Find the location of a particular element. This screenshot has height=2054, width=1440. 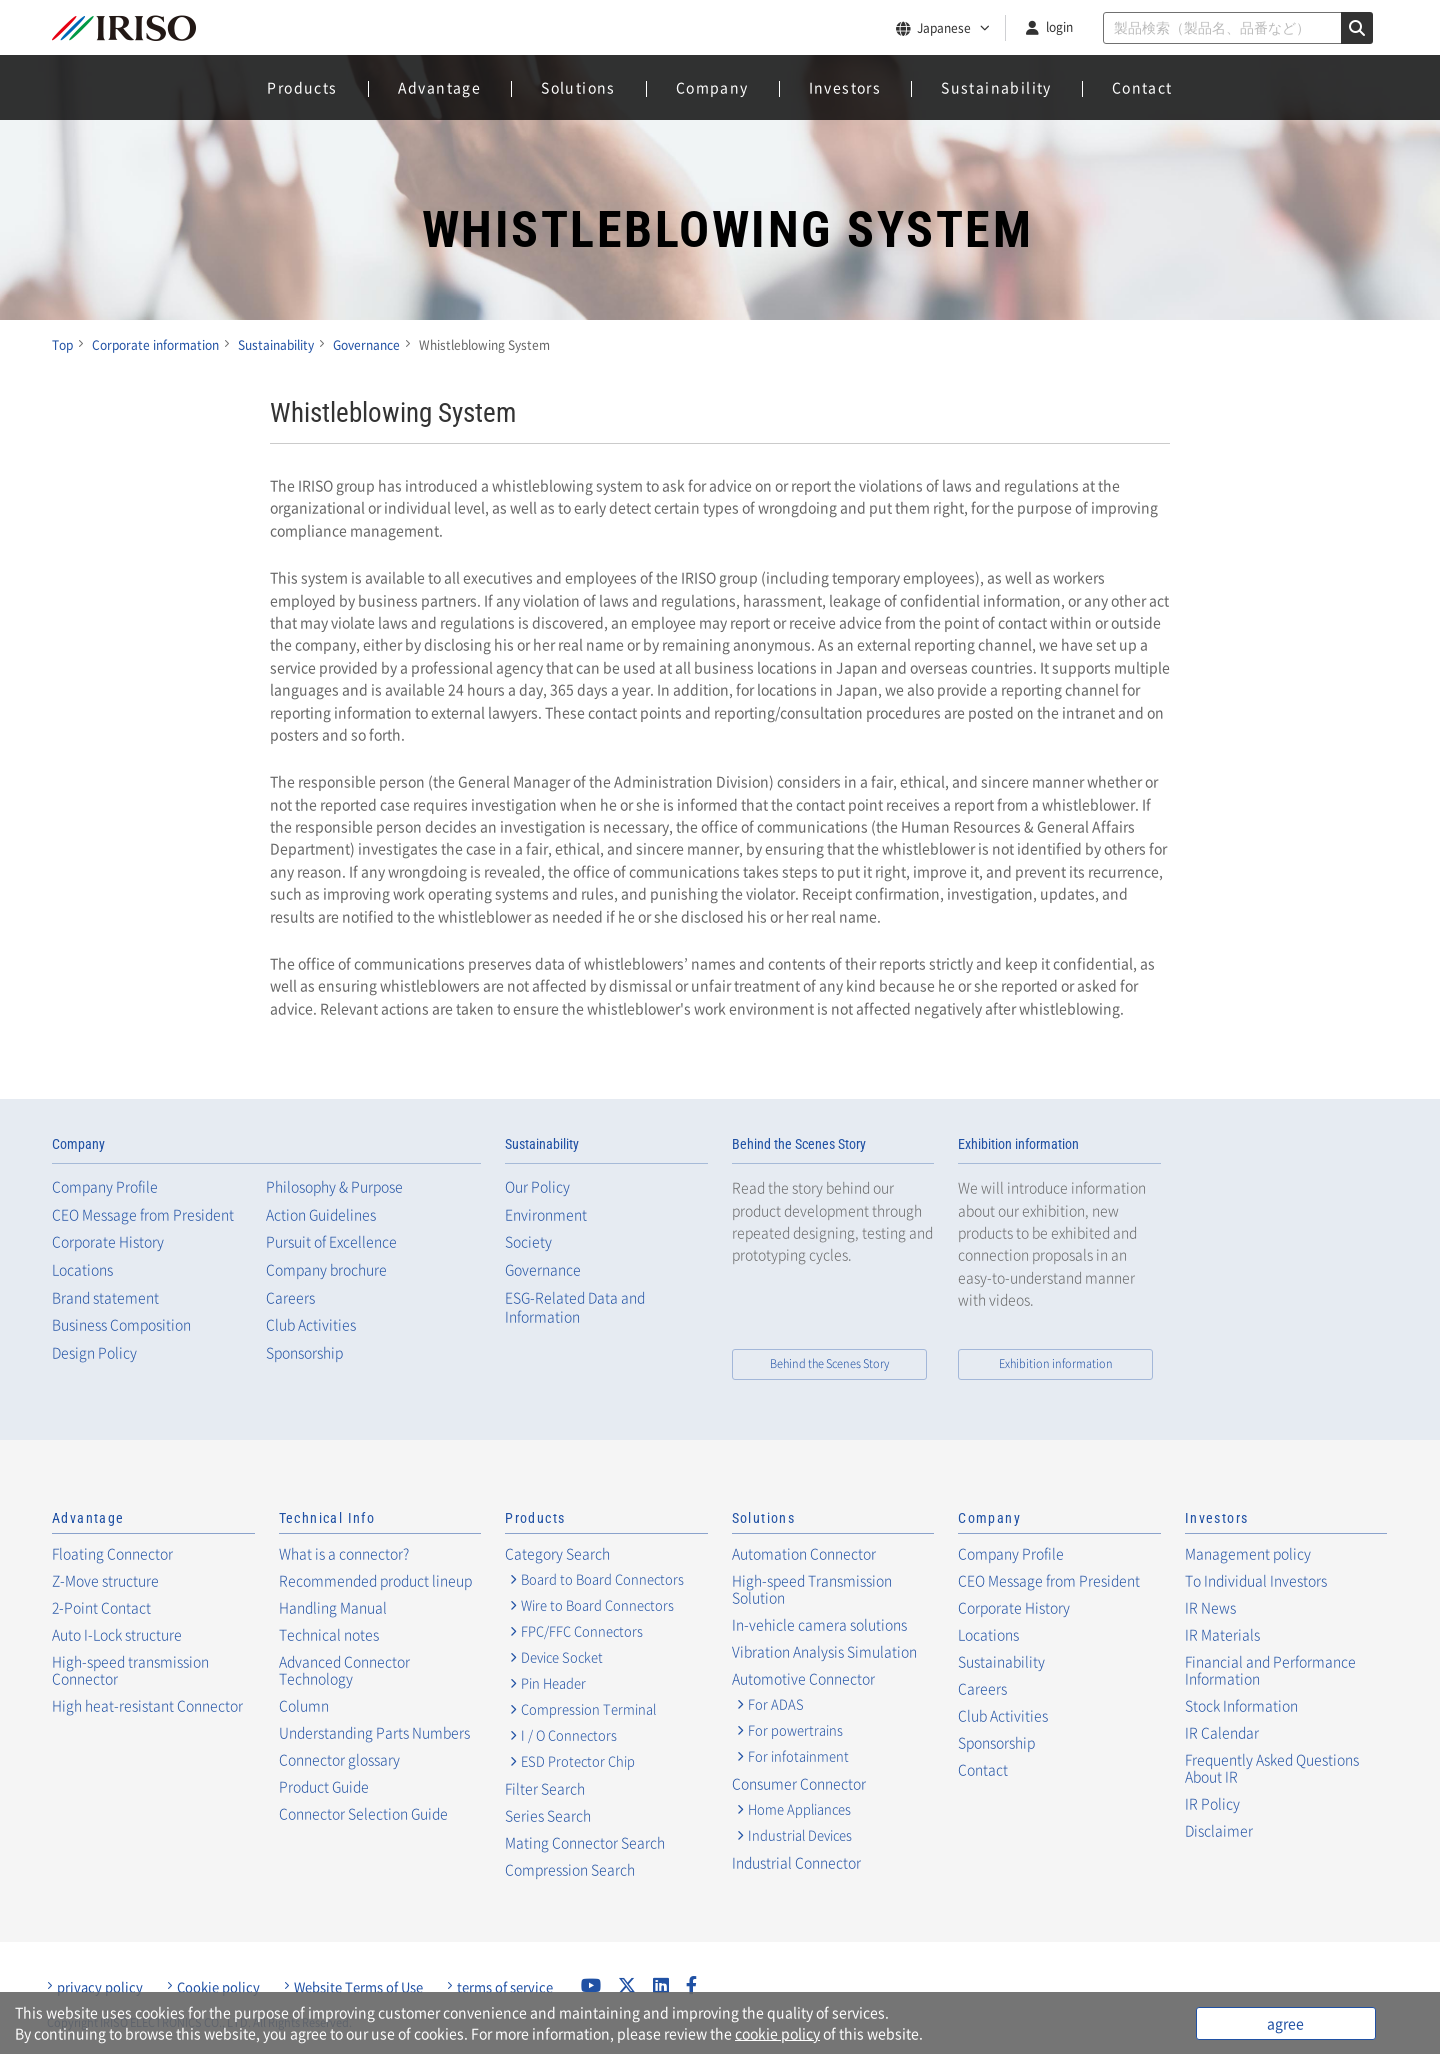

Pursuit of Excellence is located at coordinates (331, 1241).